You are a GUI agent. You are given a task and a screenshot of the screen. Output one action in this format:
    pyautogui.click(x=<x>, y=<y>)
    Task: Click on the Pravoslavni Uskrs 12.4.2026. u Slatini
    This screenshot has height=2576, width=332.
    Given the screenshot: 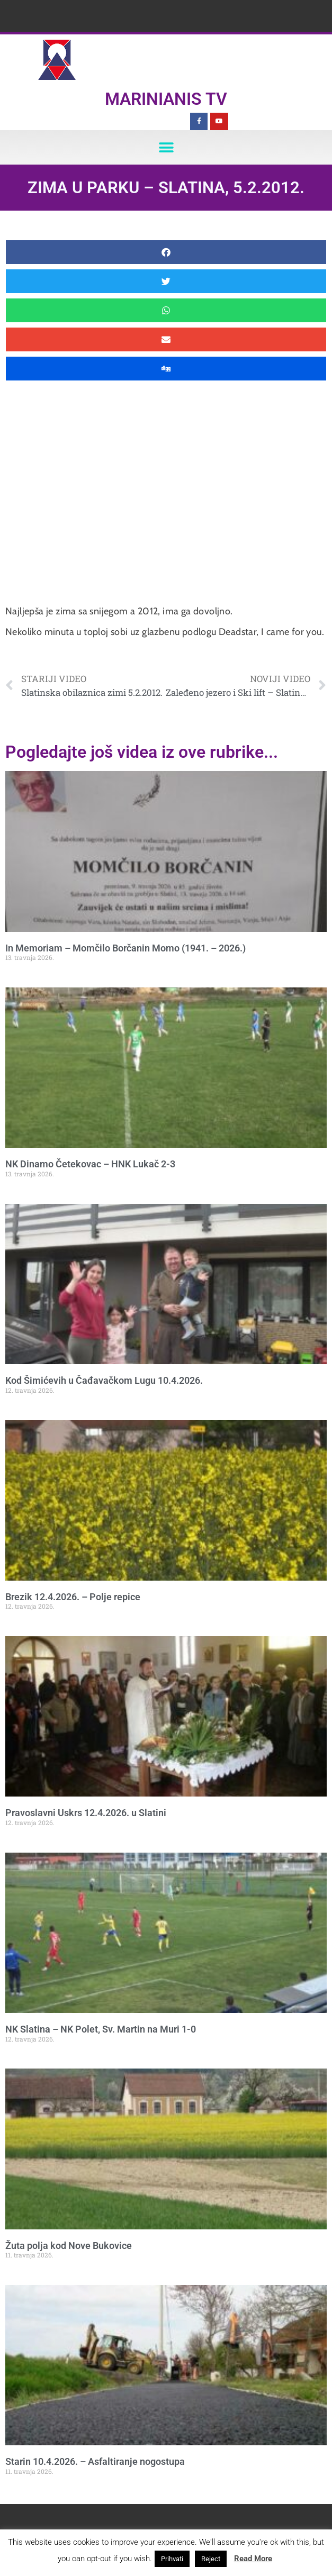 What is the action you would take?
    pyautogui.click(x=85, y=1812)
    